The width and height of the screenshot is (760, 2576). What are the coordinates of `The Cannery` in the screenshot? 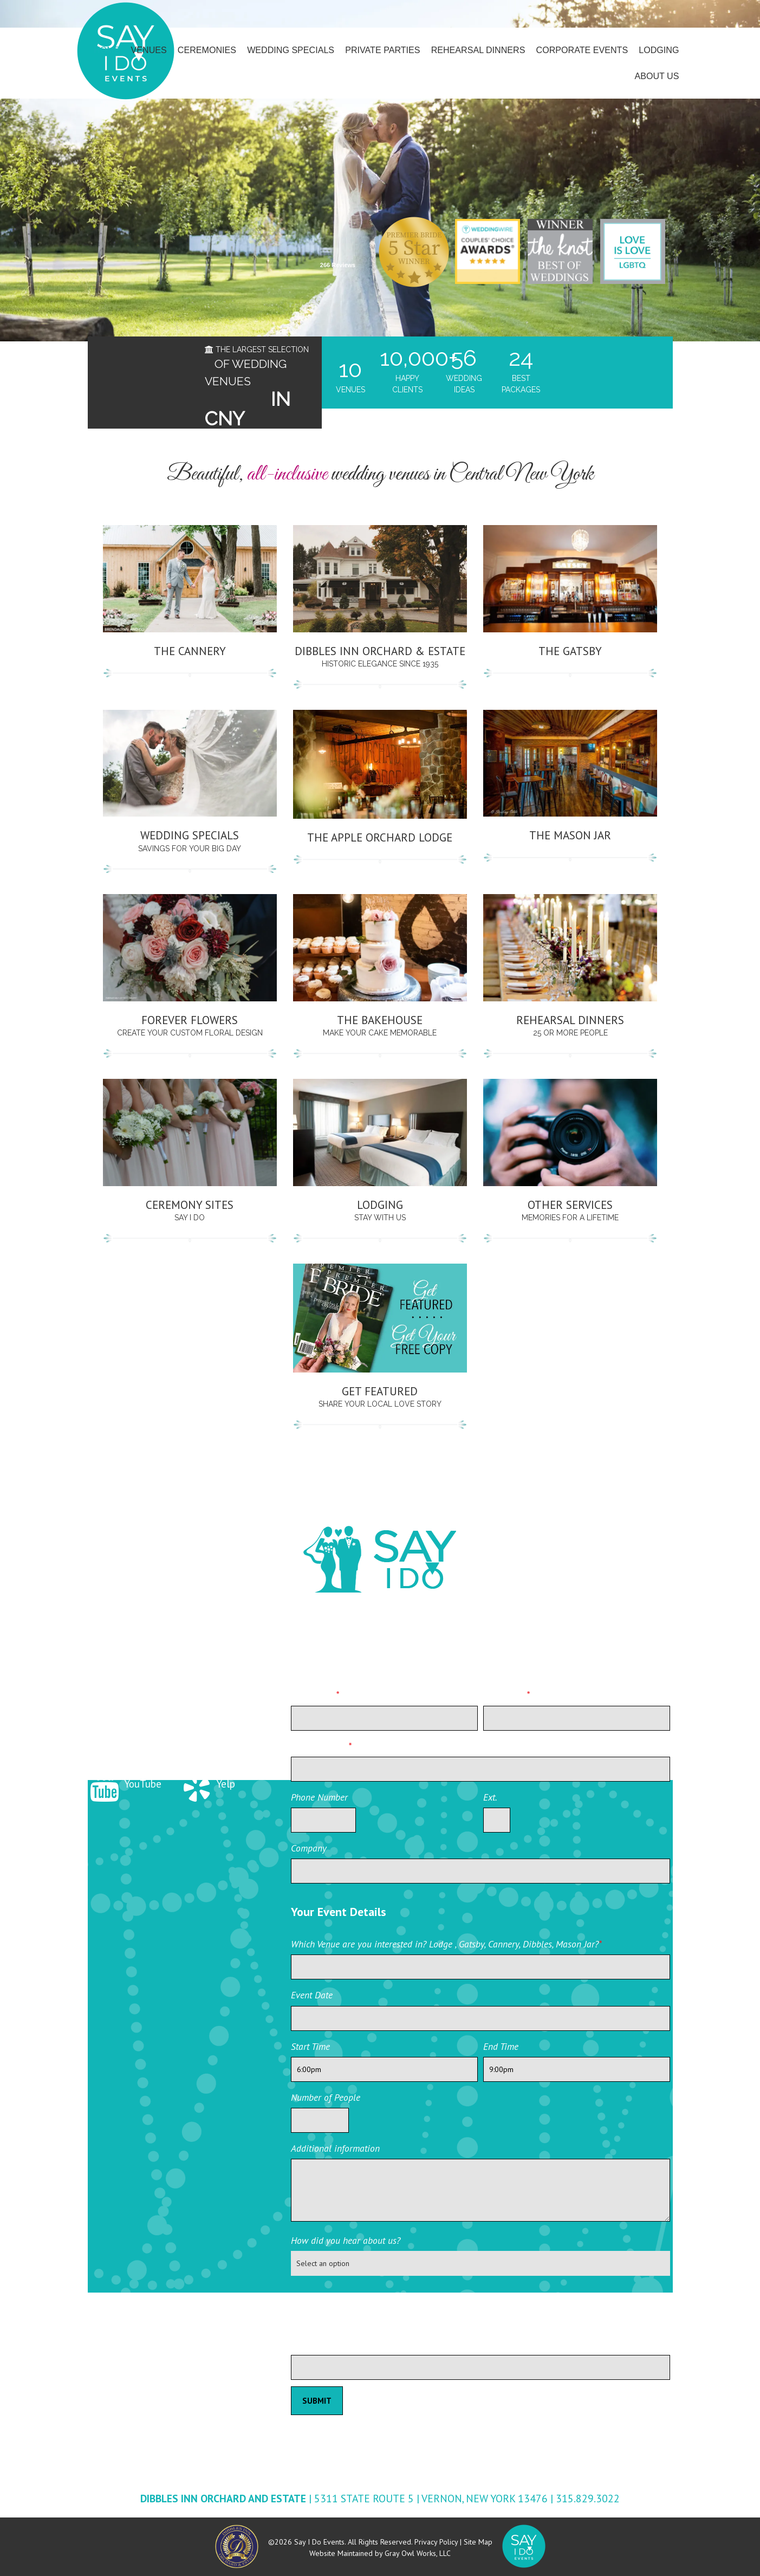 It's located at (190, 651).